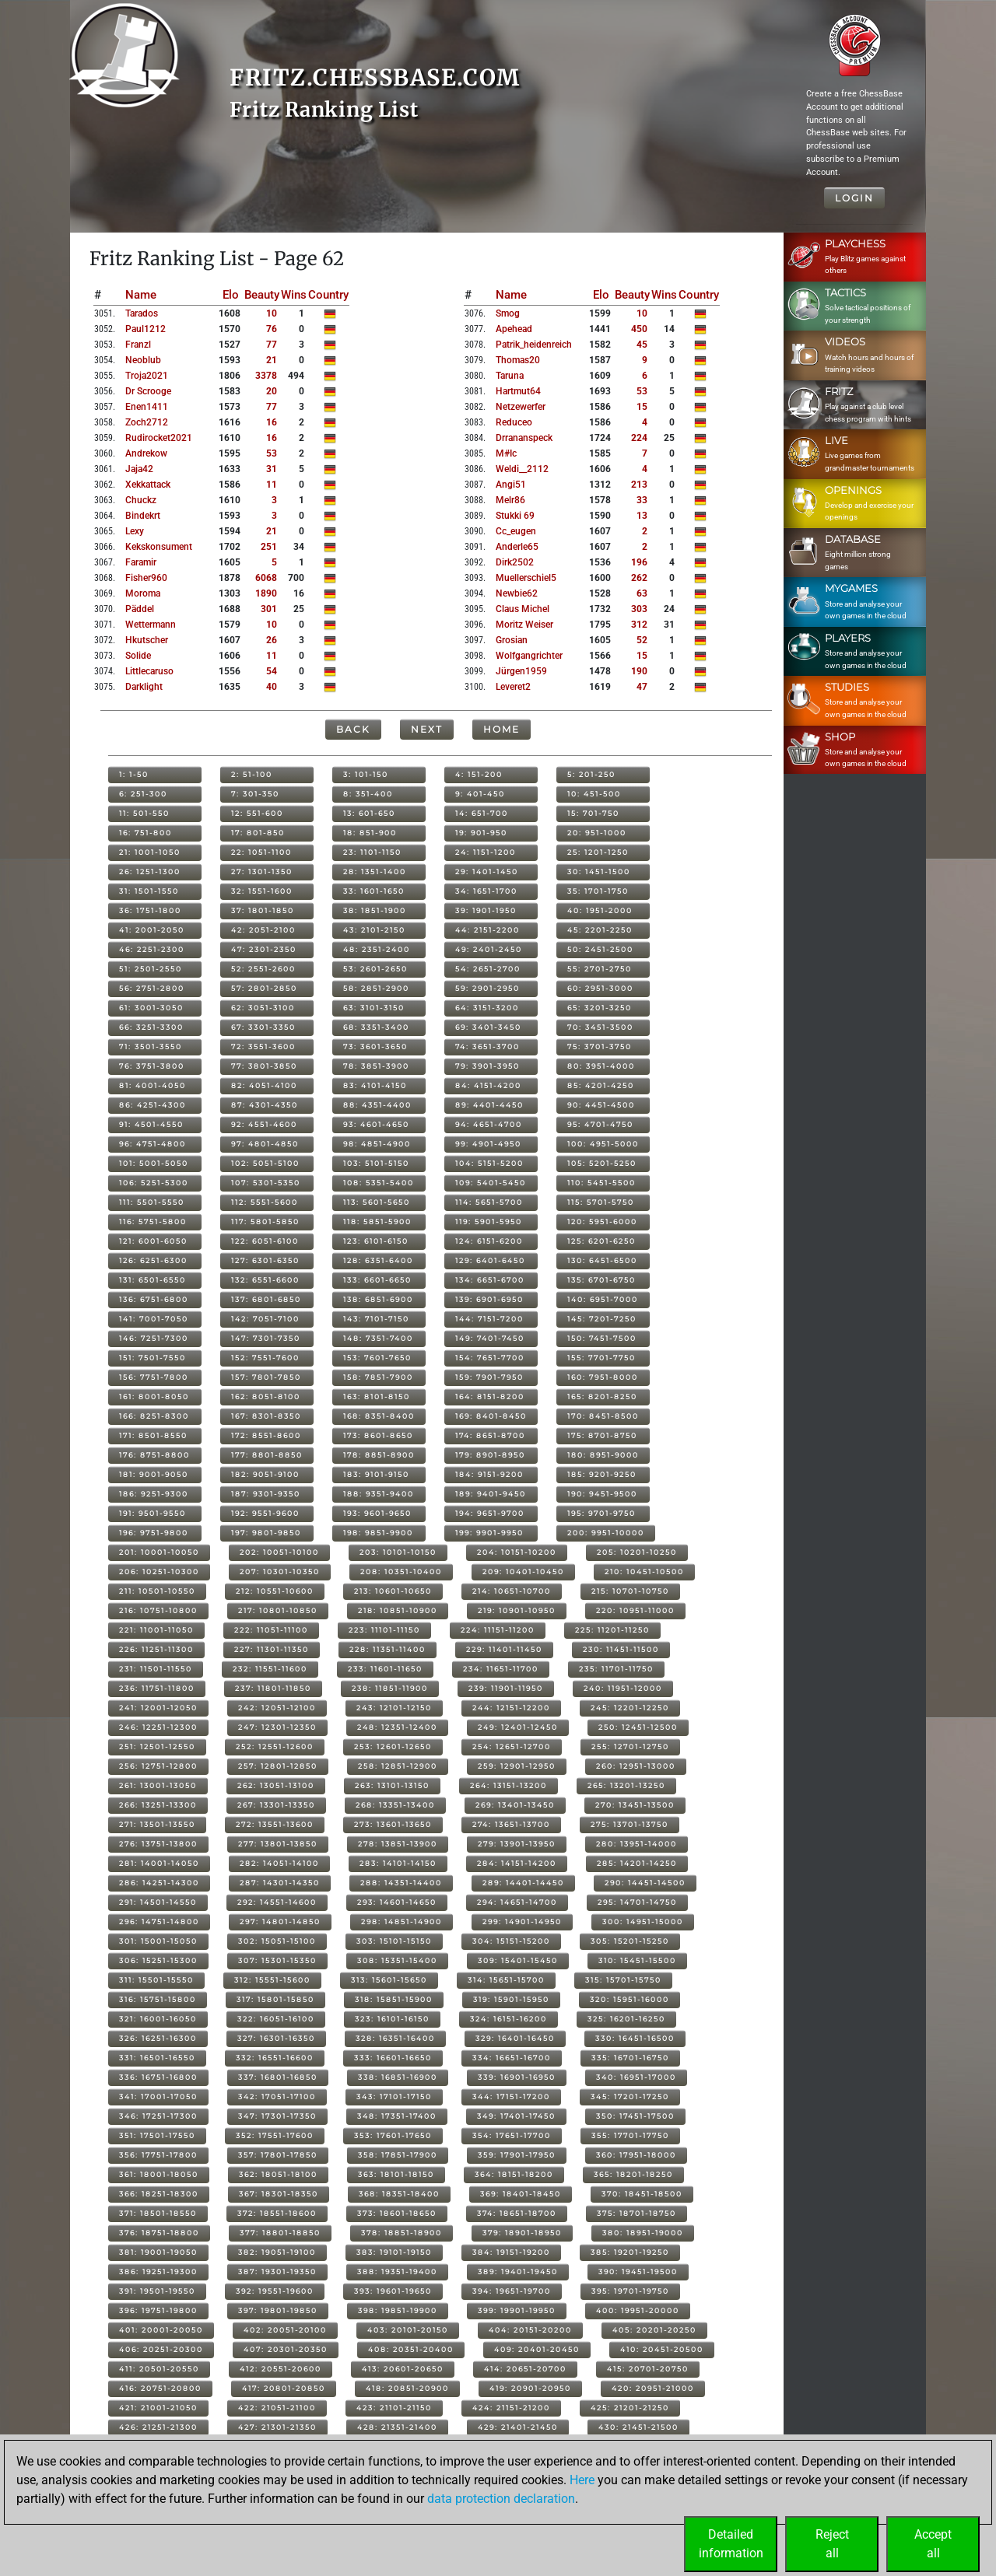 This screenshot has width=996, height=2576. I want to click on 368: 18351-18400, so click(399, 2193).